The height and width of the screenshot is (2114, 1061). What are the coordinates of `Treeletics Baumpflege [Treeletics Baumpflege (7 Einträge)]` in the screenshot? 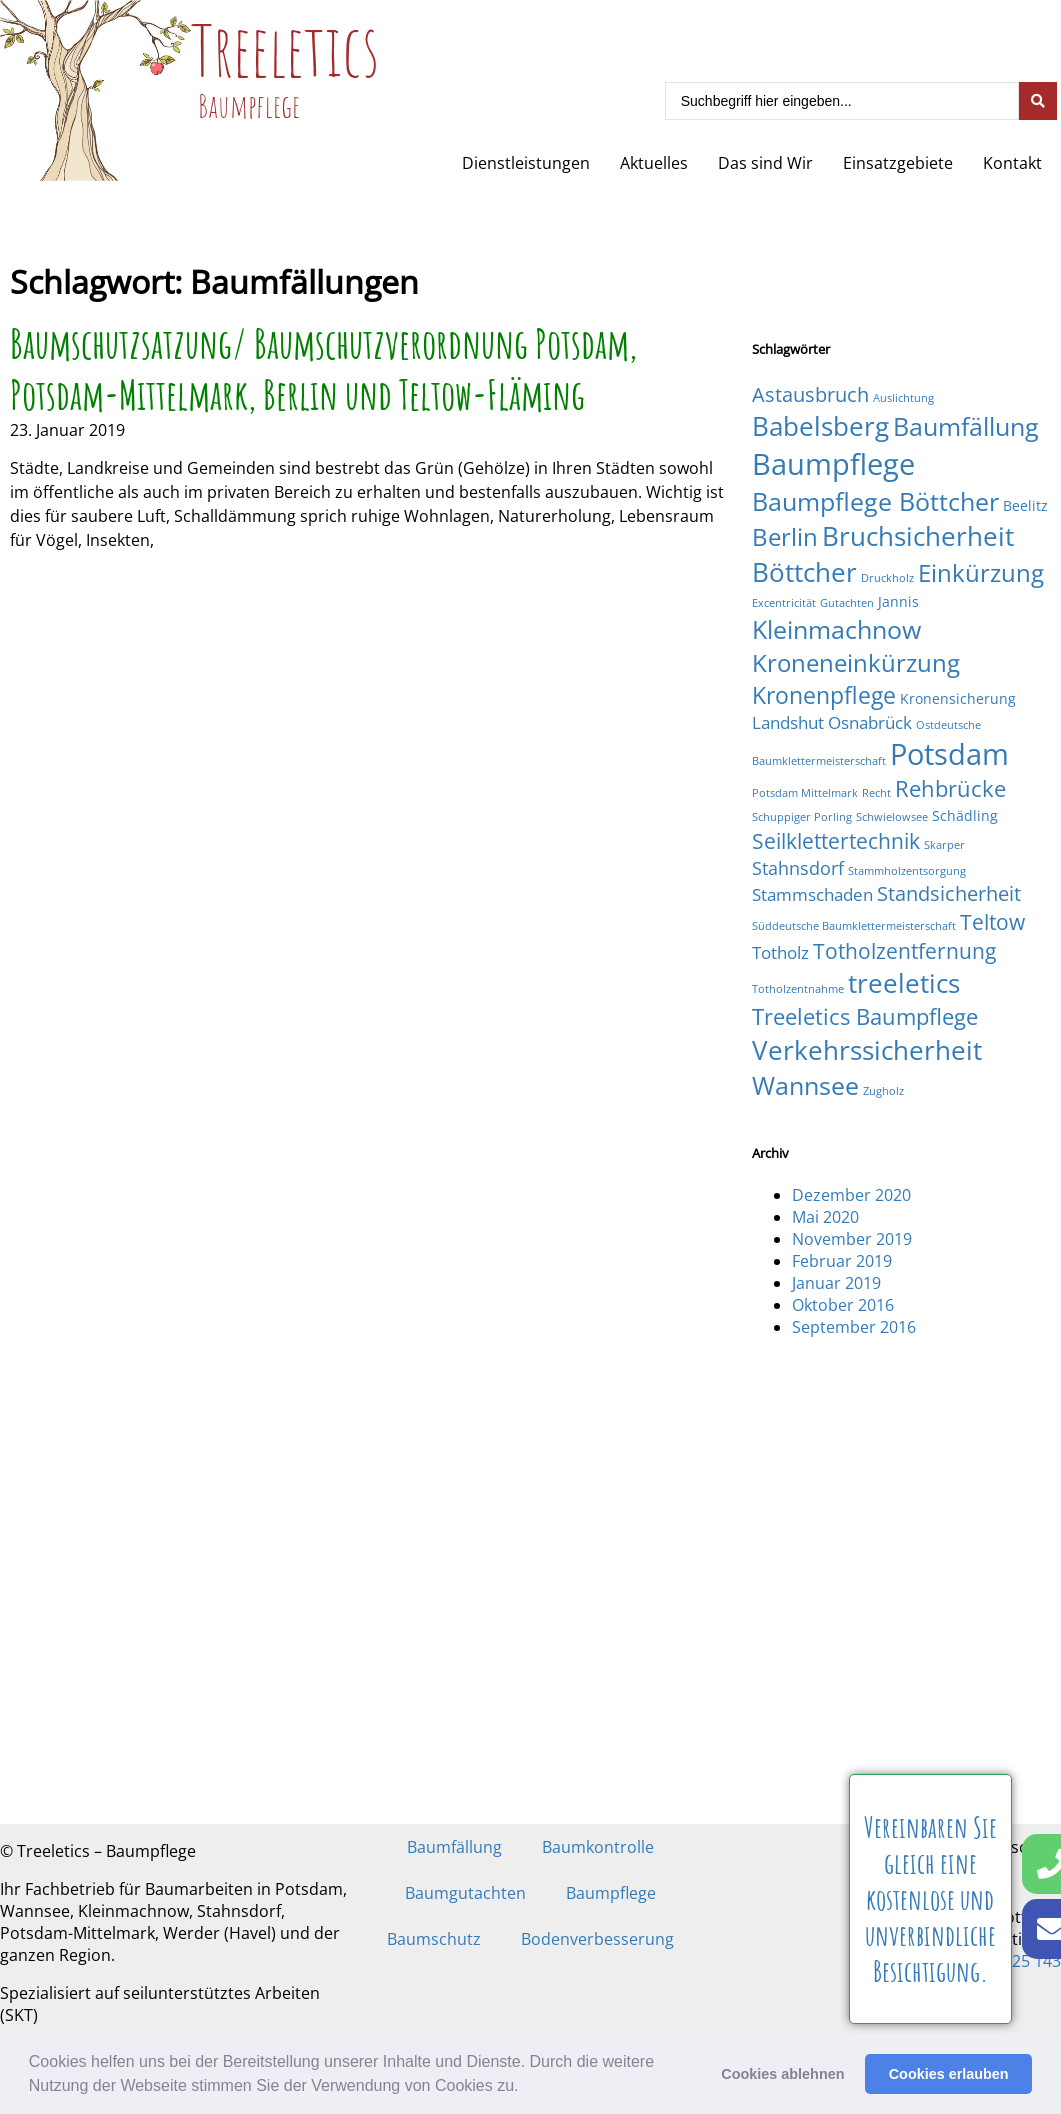 It's located at (865, 1016).